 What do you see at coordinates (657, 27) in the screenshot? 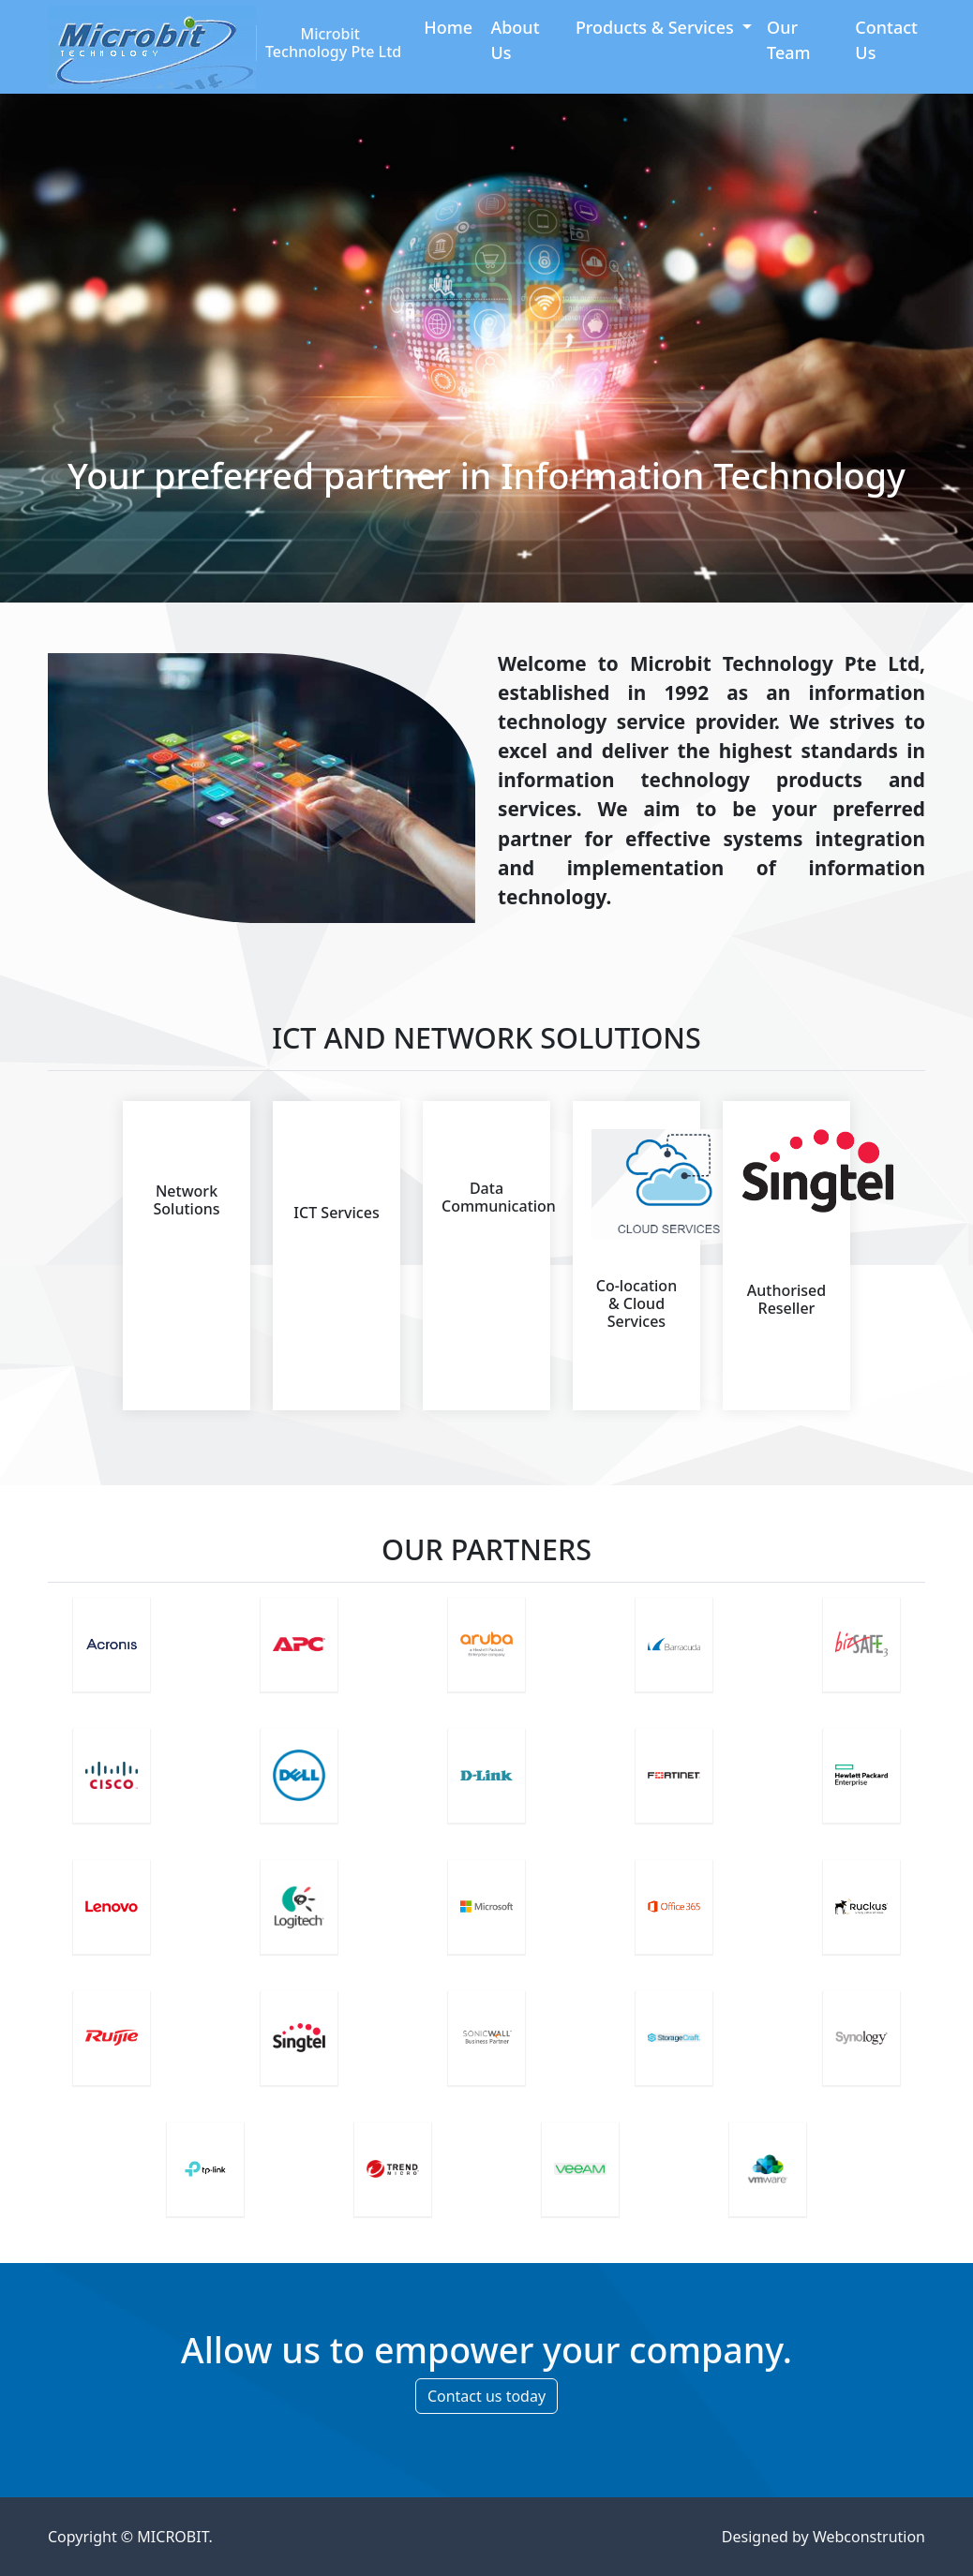
I see `Products & Services [button]` at bounding box center [657, 27].